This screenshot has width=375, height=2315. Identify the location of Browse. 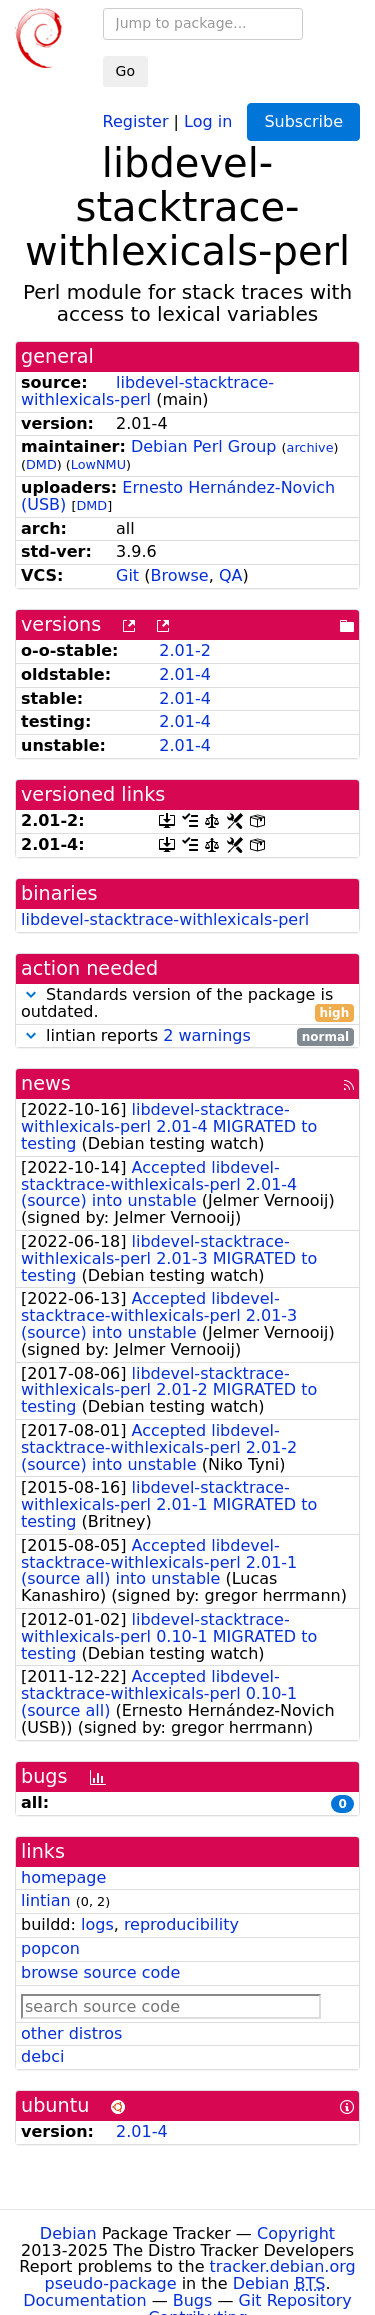
(179, 575).